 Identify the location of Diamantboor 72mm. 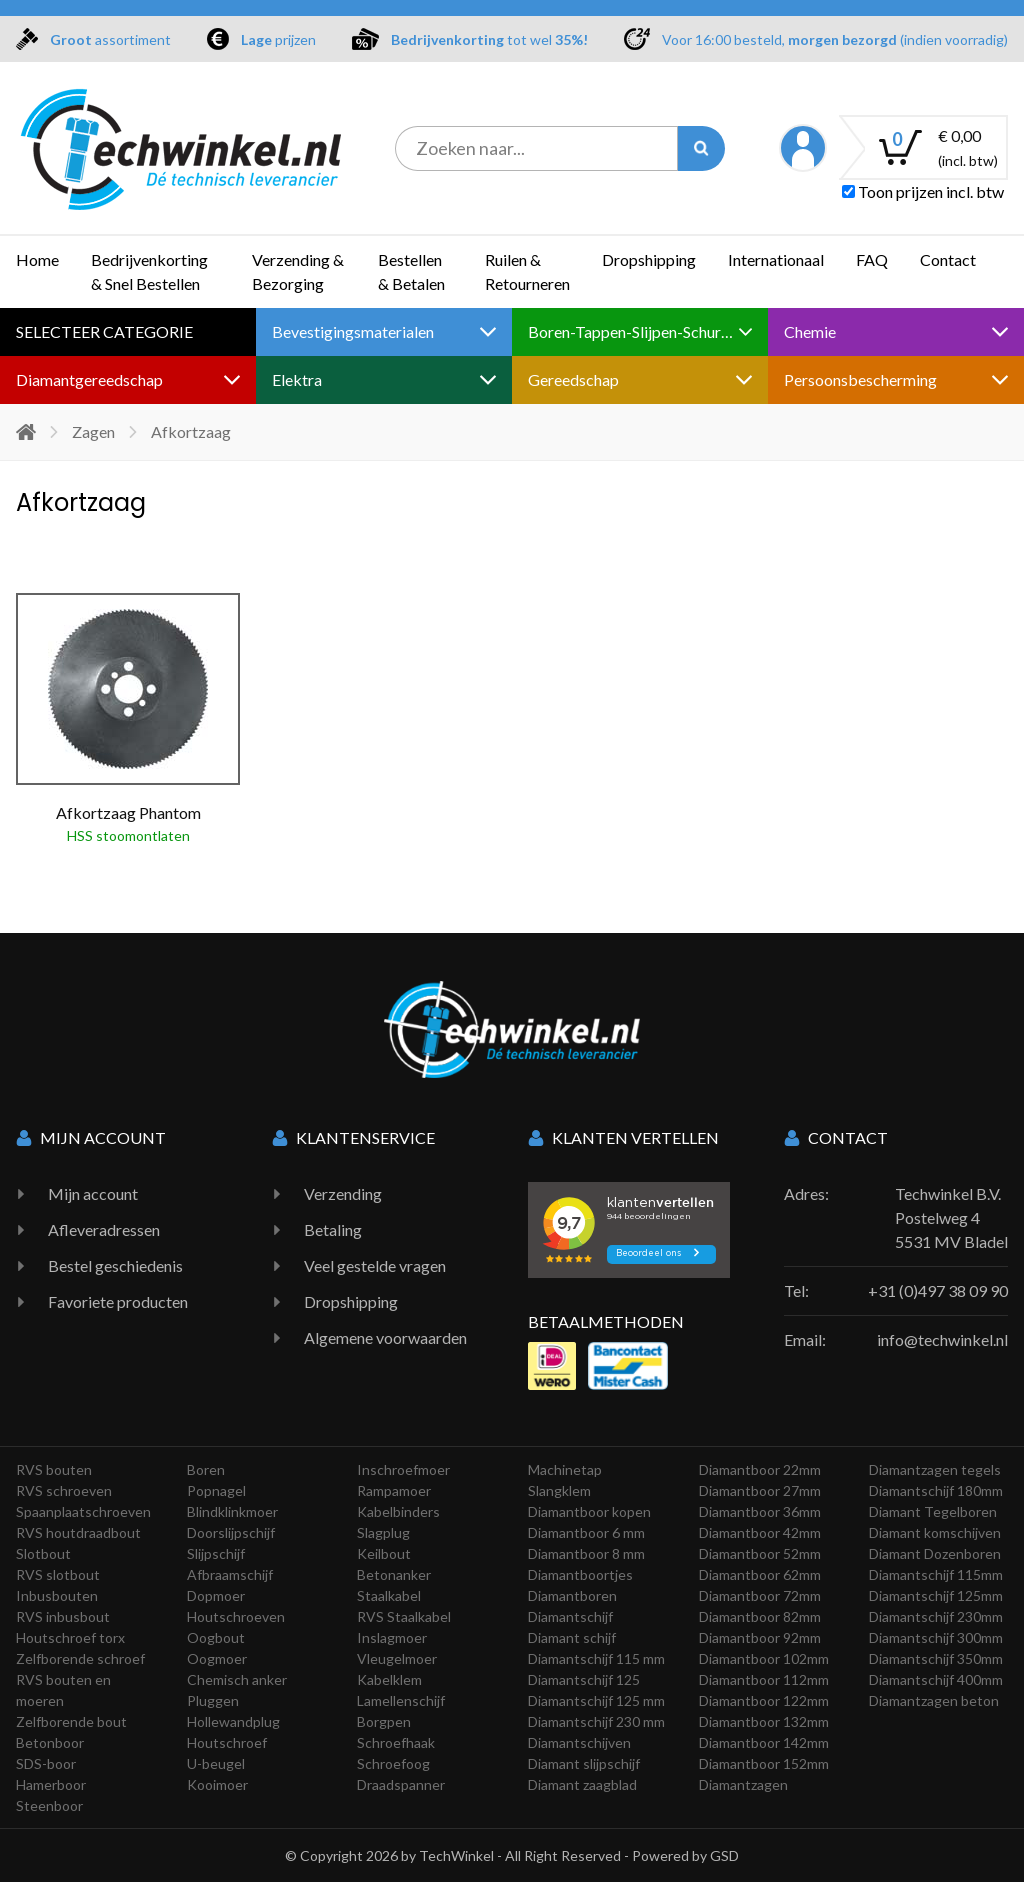
(760, 1595).